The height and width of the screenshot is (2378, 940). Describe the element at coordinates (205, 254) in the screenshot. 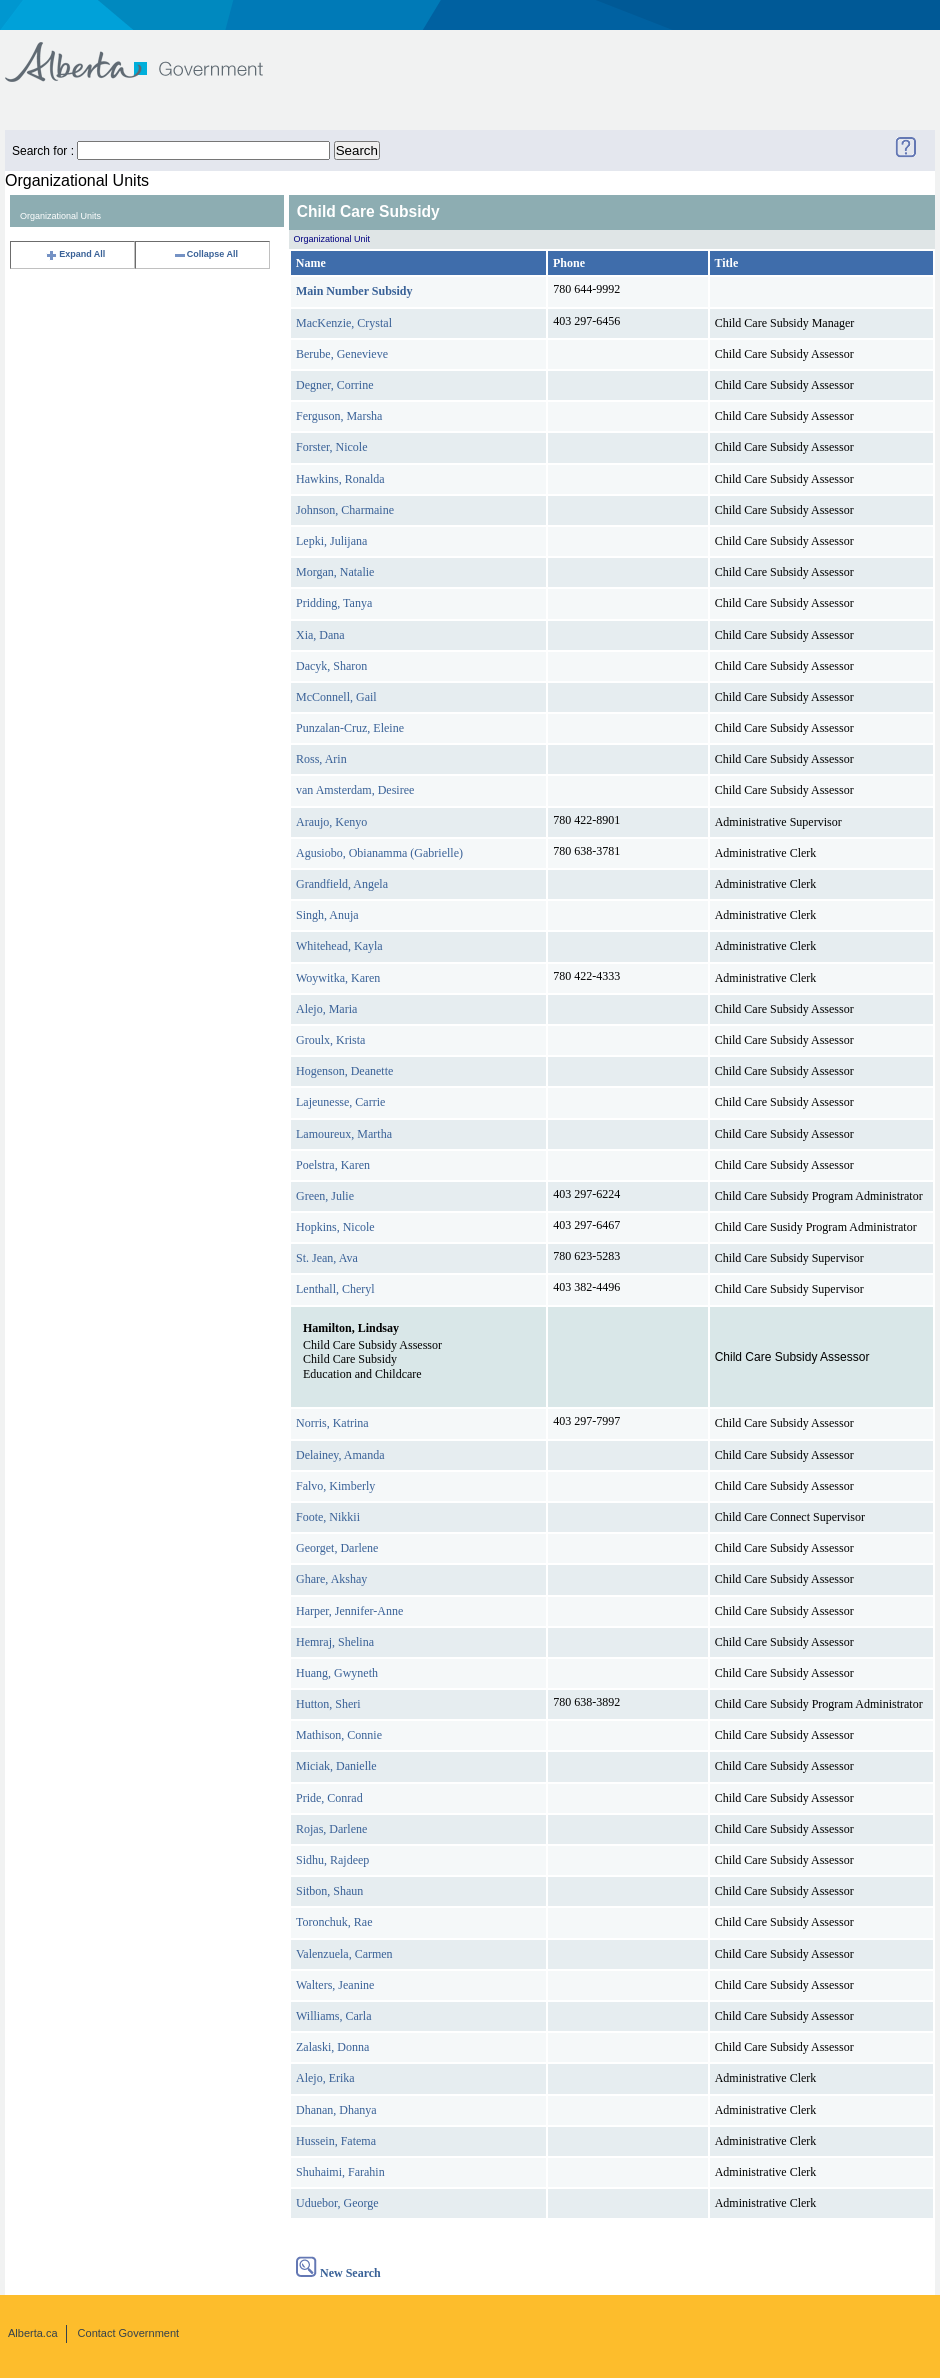

I see `Collapse All` at that location.